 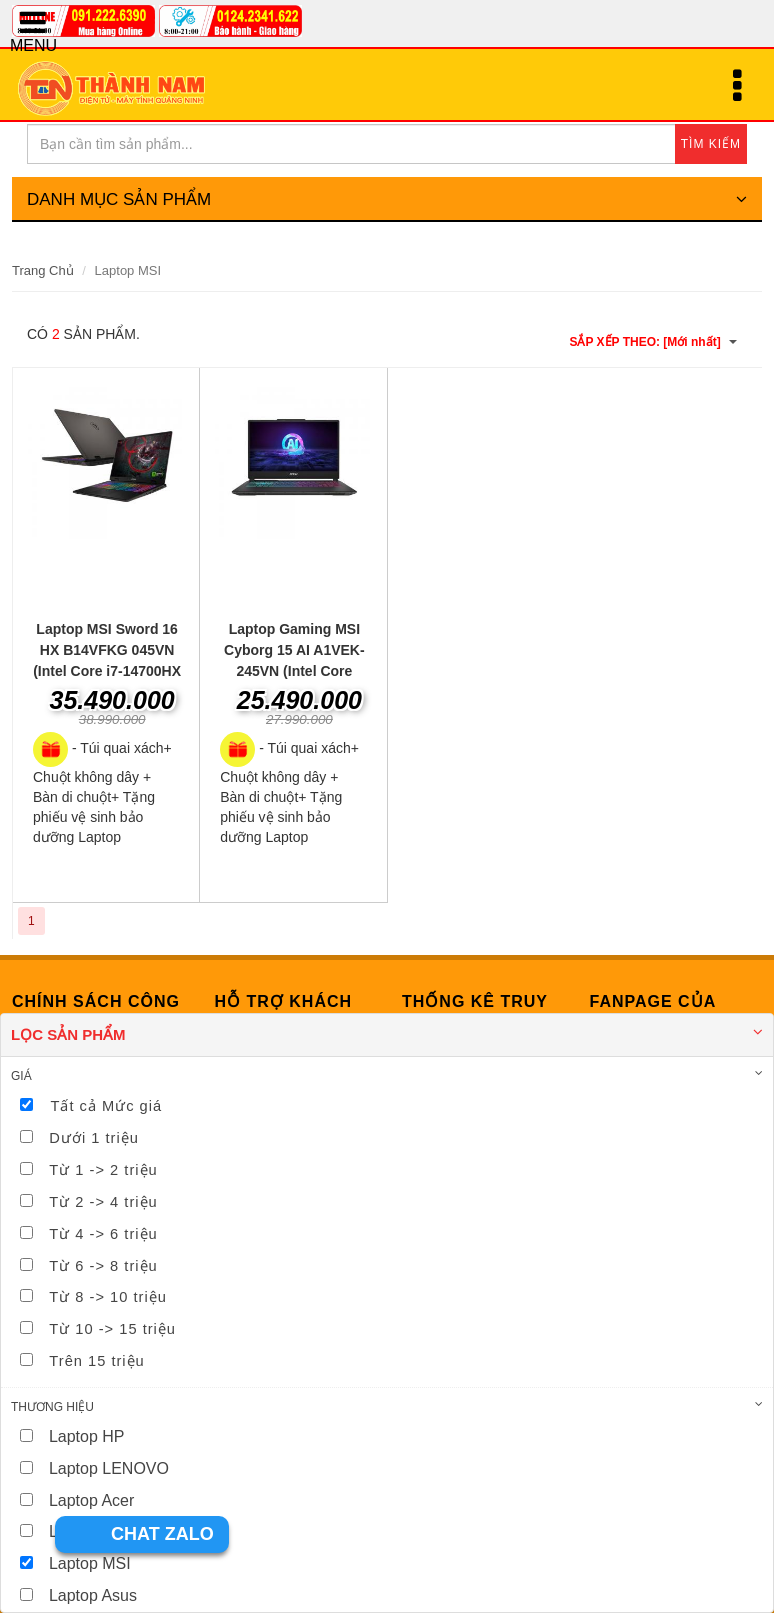 What do you see at coordinates (103, 1234) in the screenshot?
I see `Từ 4 -> 6 triệu` at bounding box center [103, 1234].